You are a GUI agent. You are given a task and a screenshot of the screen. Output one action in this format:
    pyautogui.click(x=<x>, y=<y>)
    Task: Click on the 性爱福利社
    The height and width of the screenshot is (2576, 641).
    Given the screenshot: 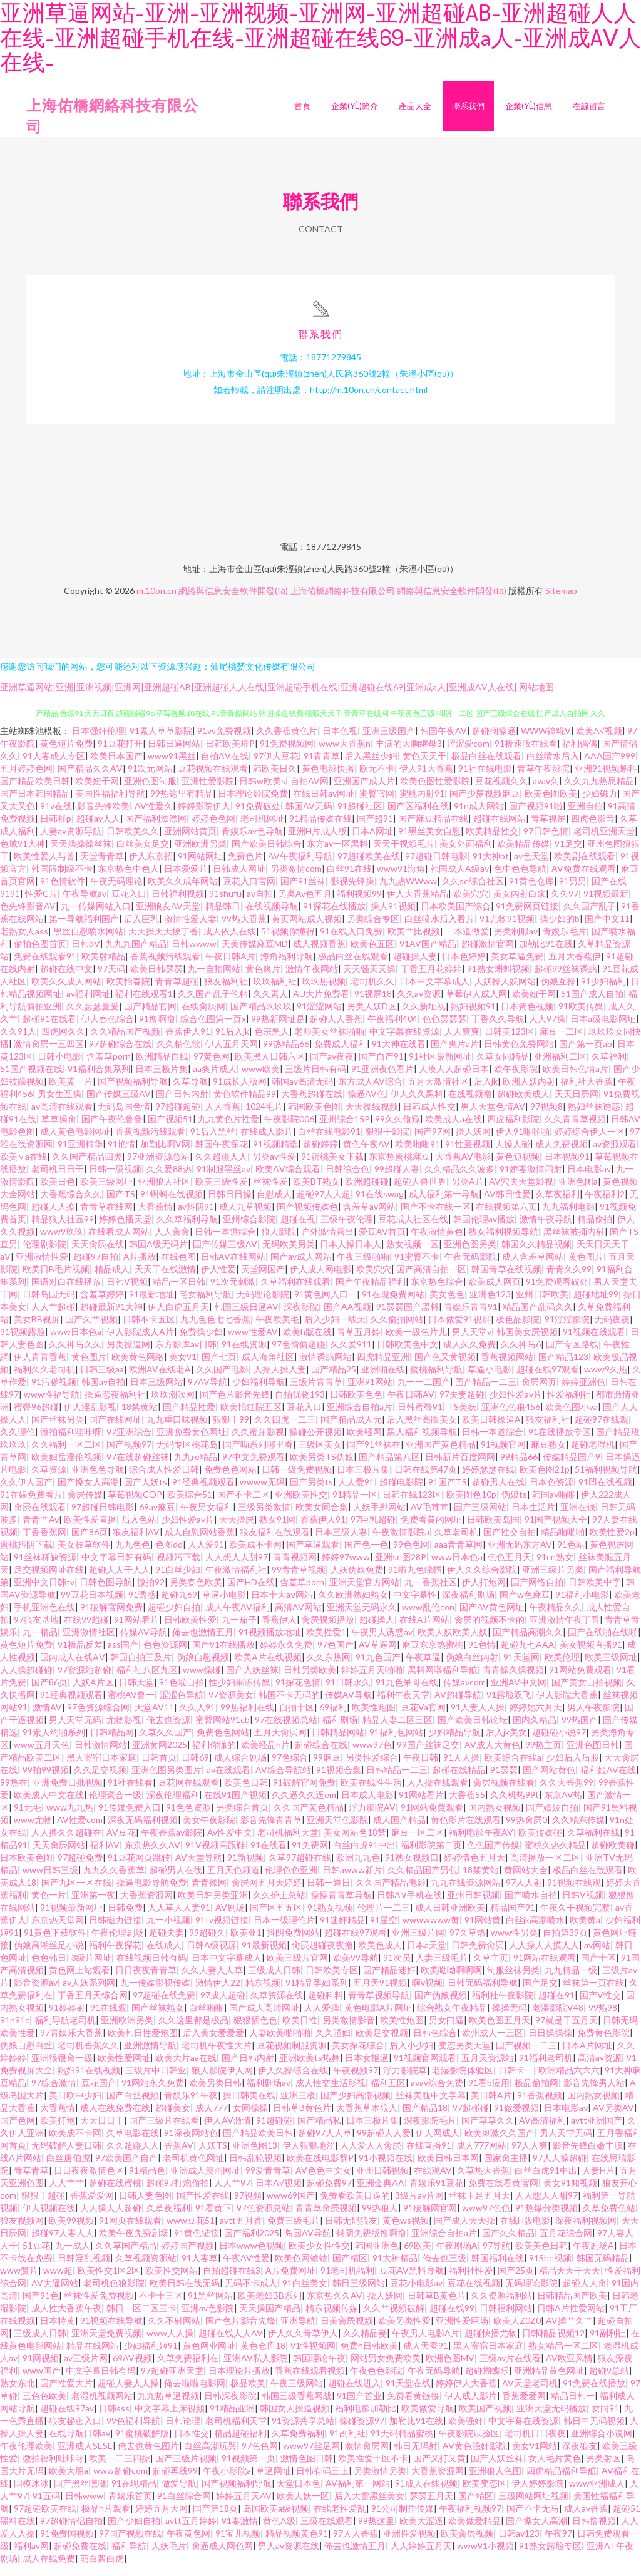 What is the action you would take?
    pyautogui.click(x=569, y=1405)
    